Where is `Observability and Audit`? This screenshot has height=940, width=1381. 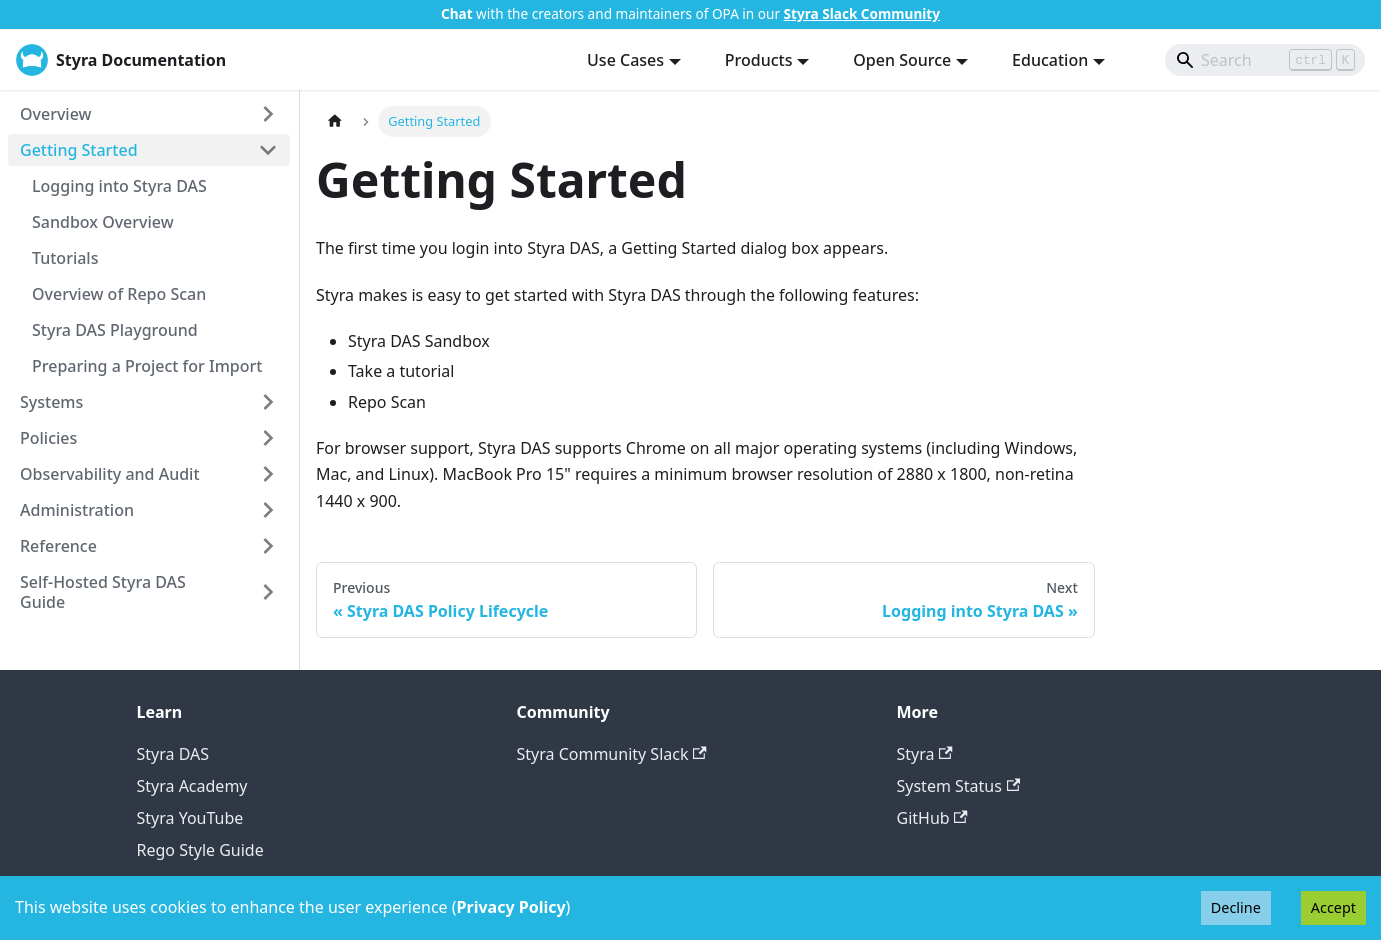 Observability and Audit is located at coordinates (110, 474).